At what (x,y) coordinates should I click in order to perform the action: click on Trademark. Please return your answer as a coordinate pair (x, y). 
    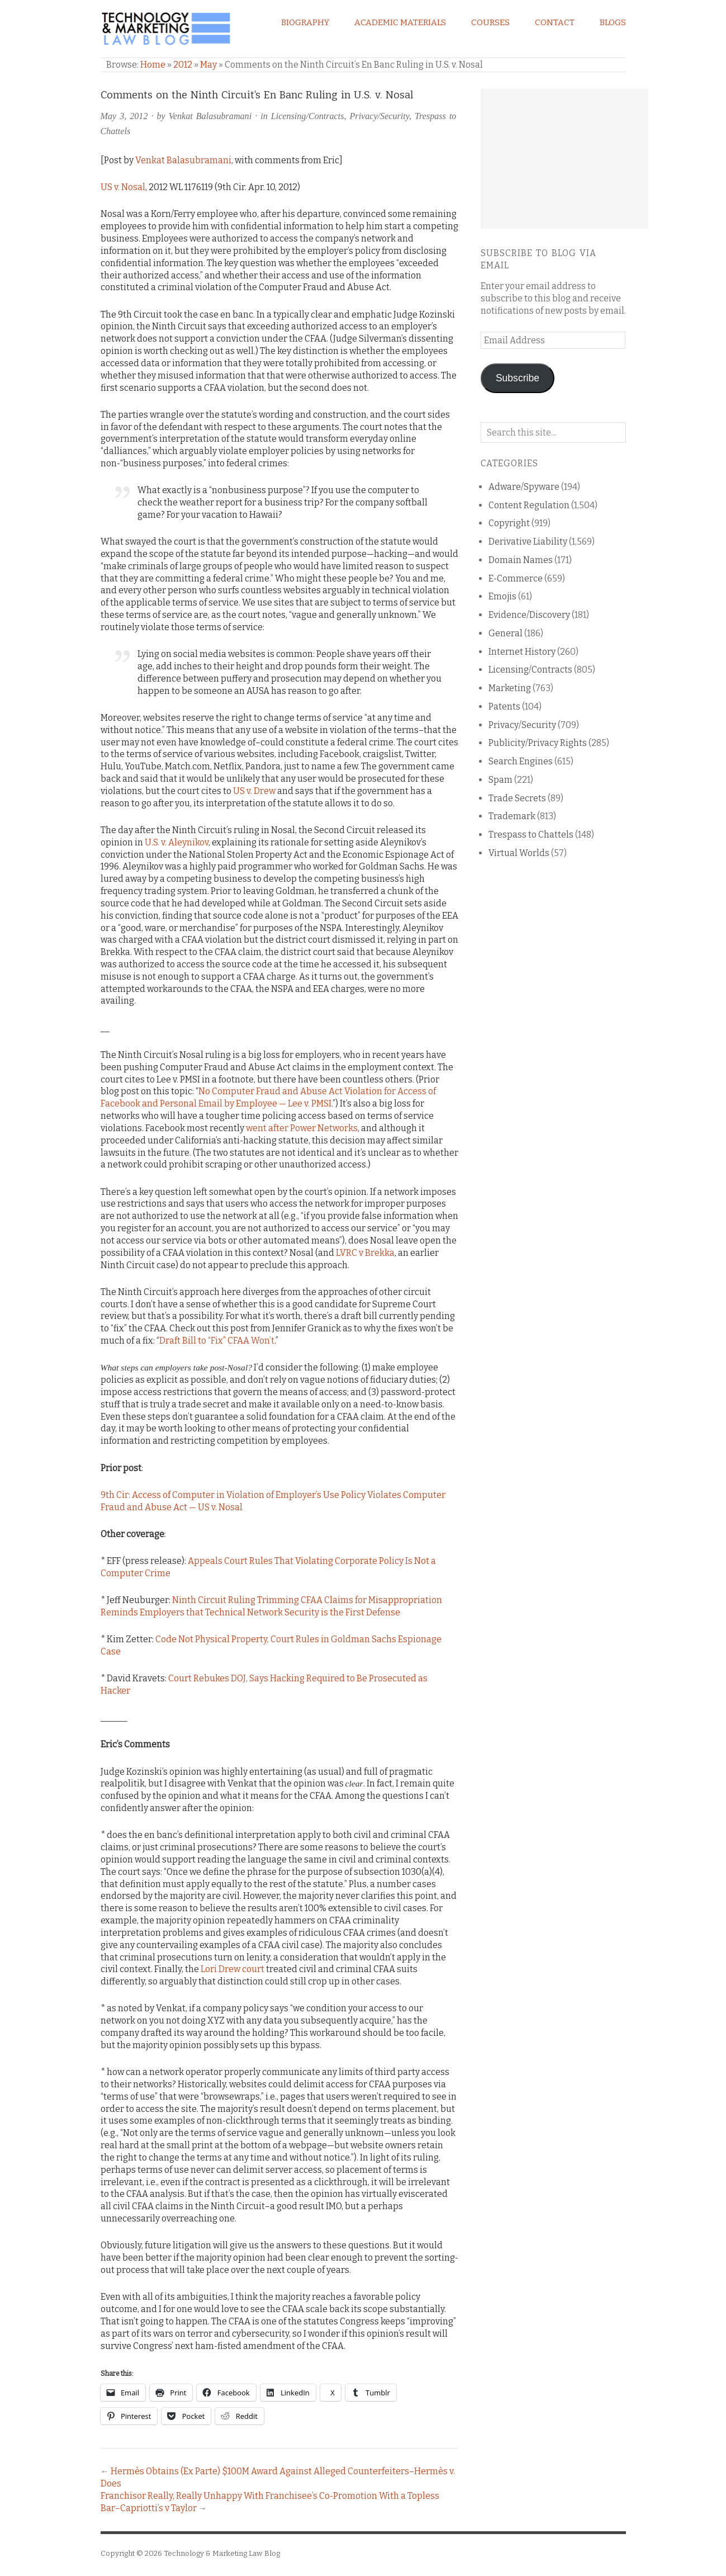
    Looking at the image, I should click on (511, 816).